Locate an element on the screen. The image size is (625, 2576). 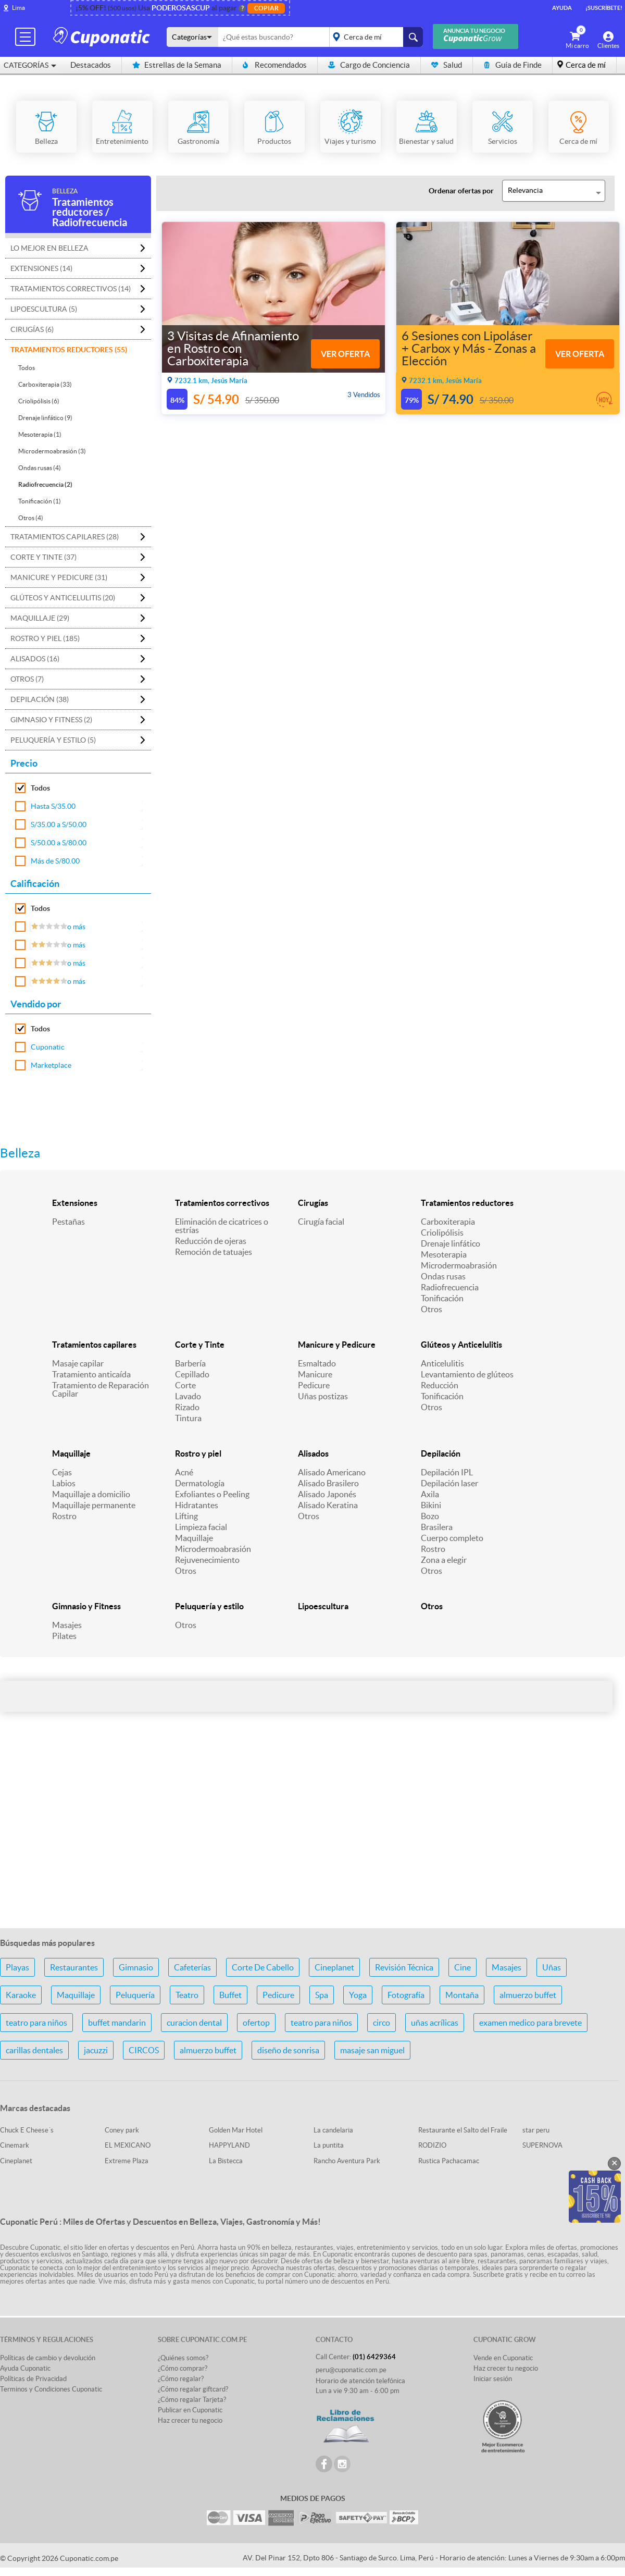
Tintura is located at coordinates (188, 1418).